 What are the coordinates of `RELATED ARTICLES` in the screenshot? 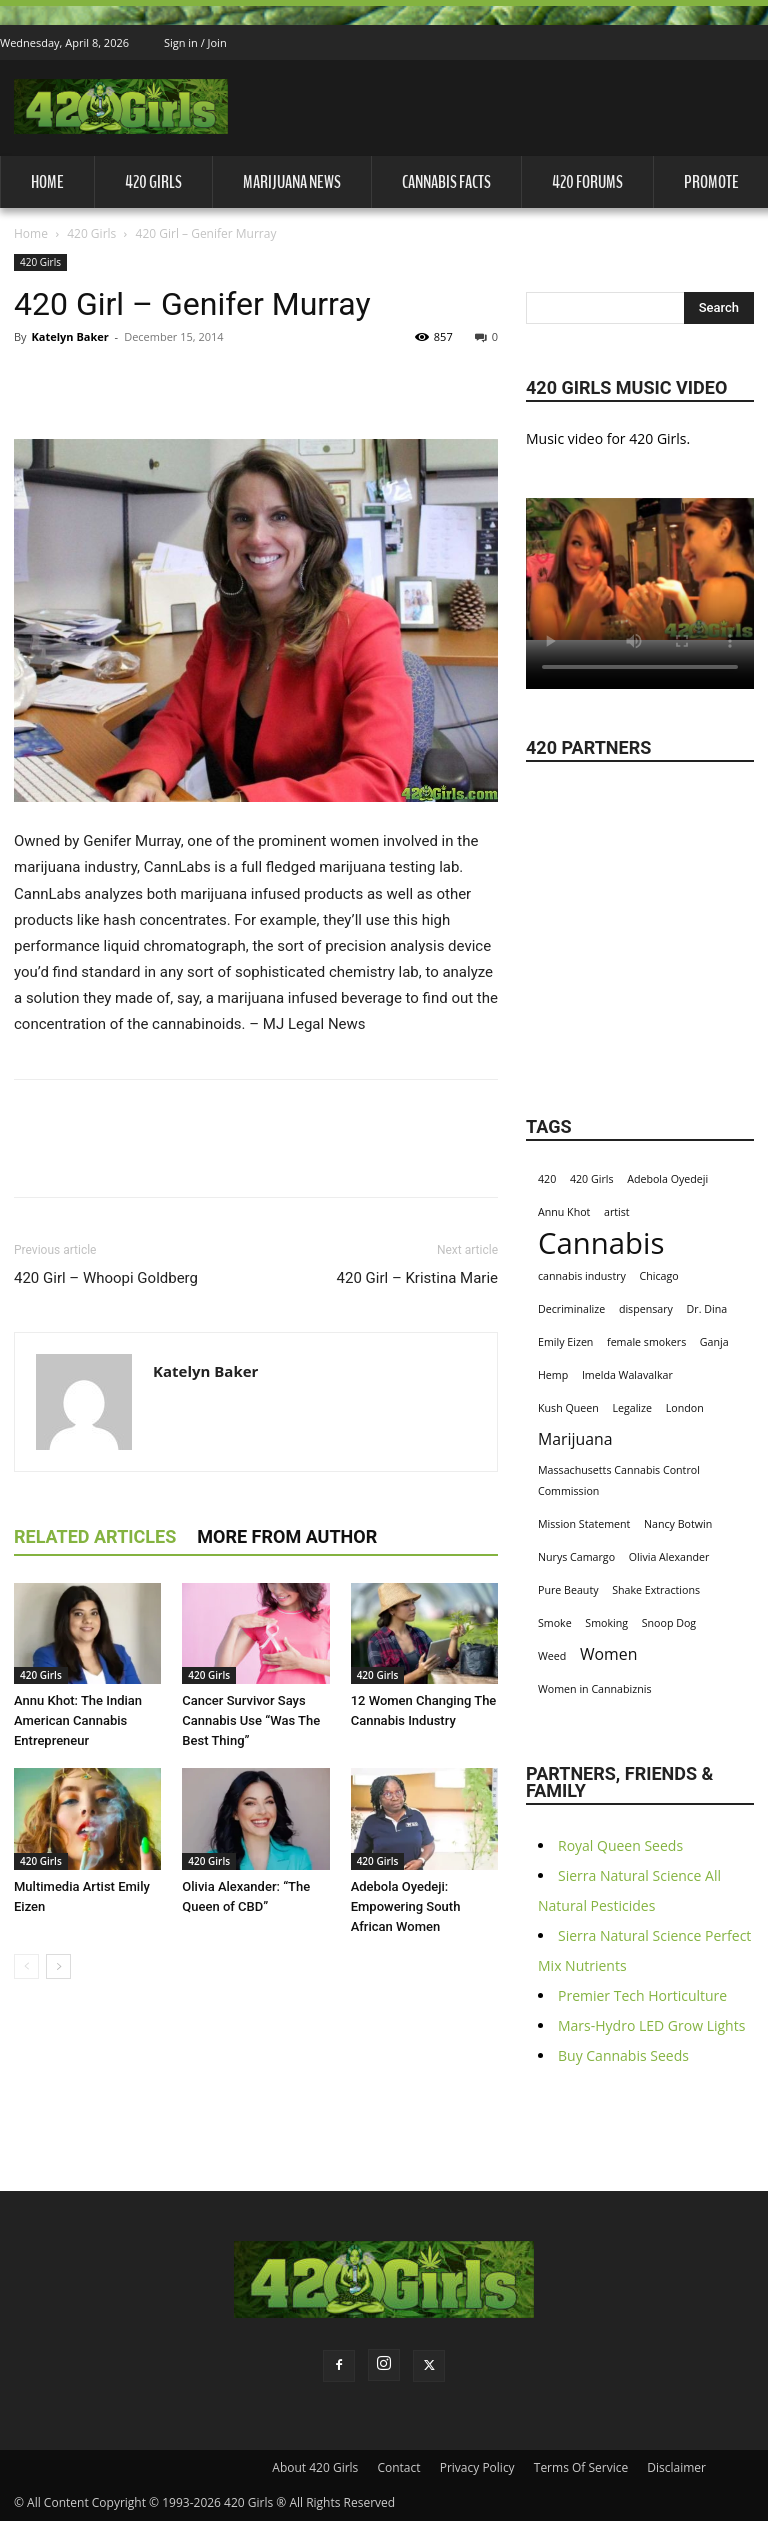 It's located at (95, 1536).